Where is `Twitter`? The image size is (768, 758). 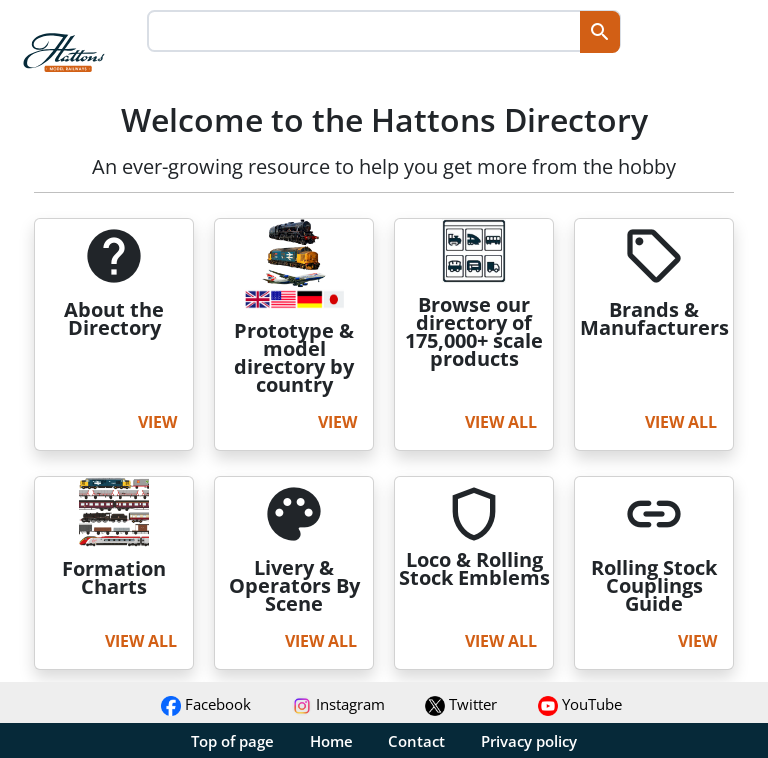
Twitter is located at coordinates (461, 704).